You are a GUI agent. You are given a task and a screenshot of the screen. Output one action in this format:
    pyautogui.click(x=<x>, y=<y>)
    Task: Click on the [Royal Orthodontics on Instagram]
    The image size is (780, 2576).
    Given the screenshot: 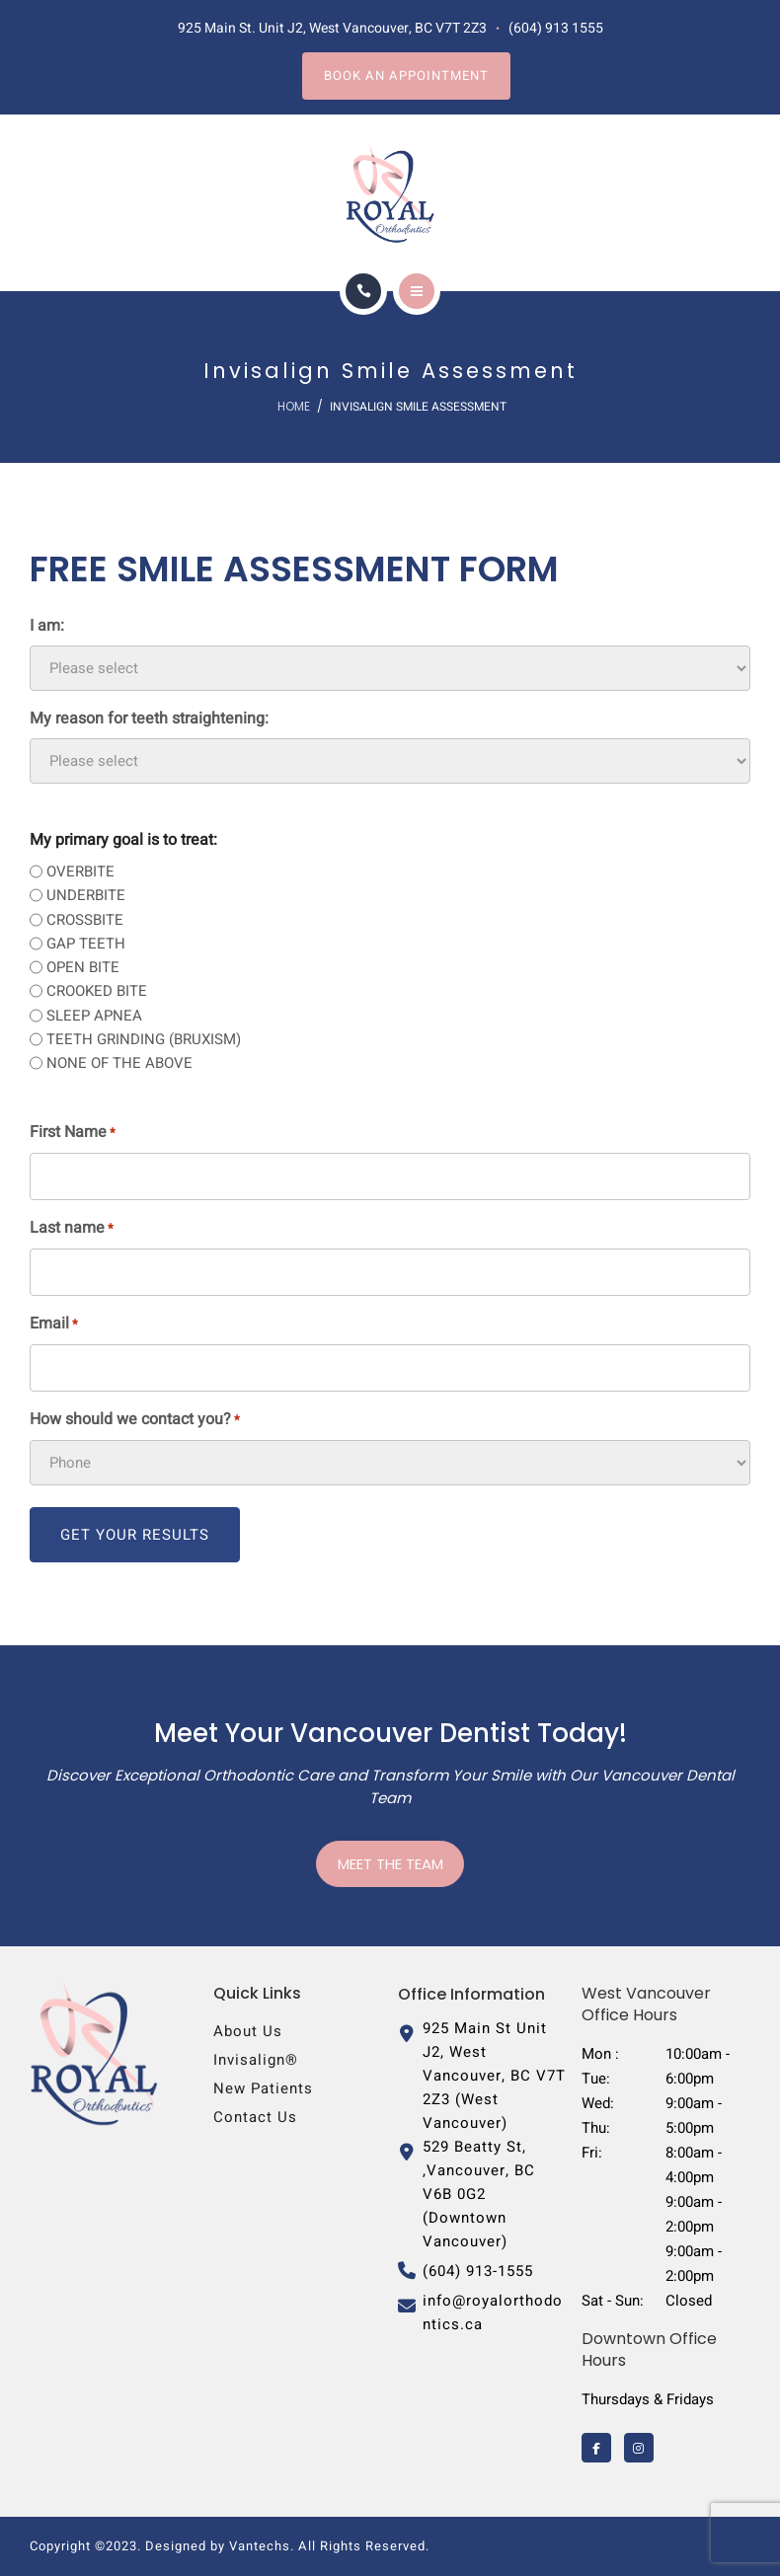 What is the action you would take?
    pyautogui.click(x=639, y=2447)
    